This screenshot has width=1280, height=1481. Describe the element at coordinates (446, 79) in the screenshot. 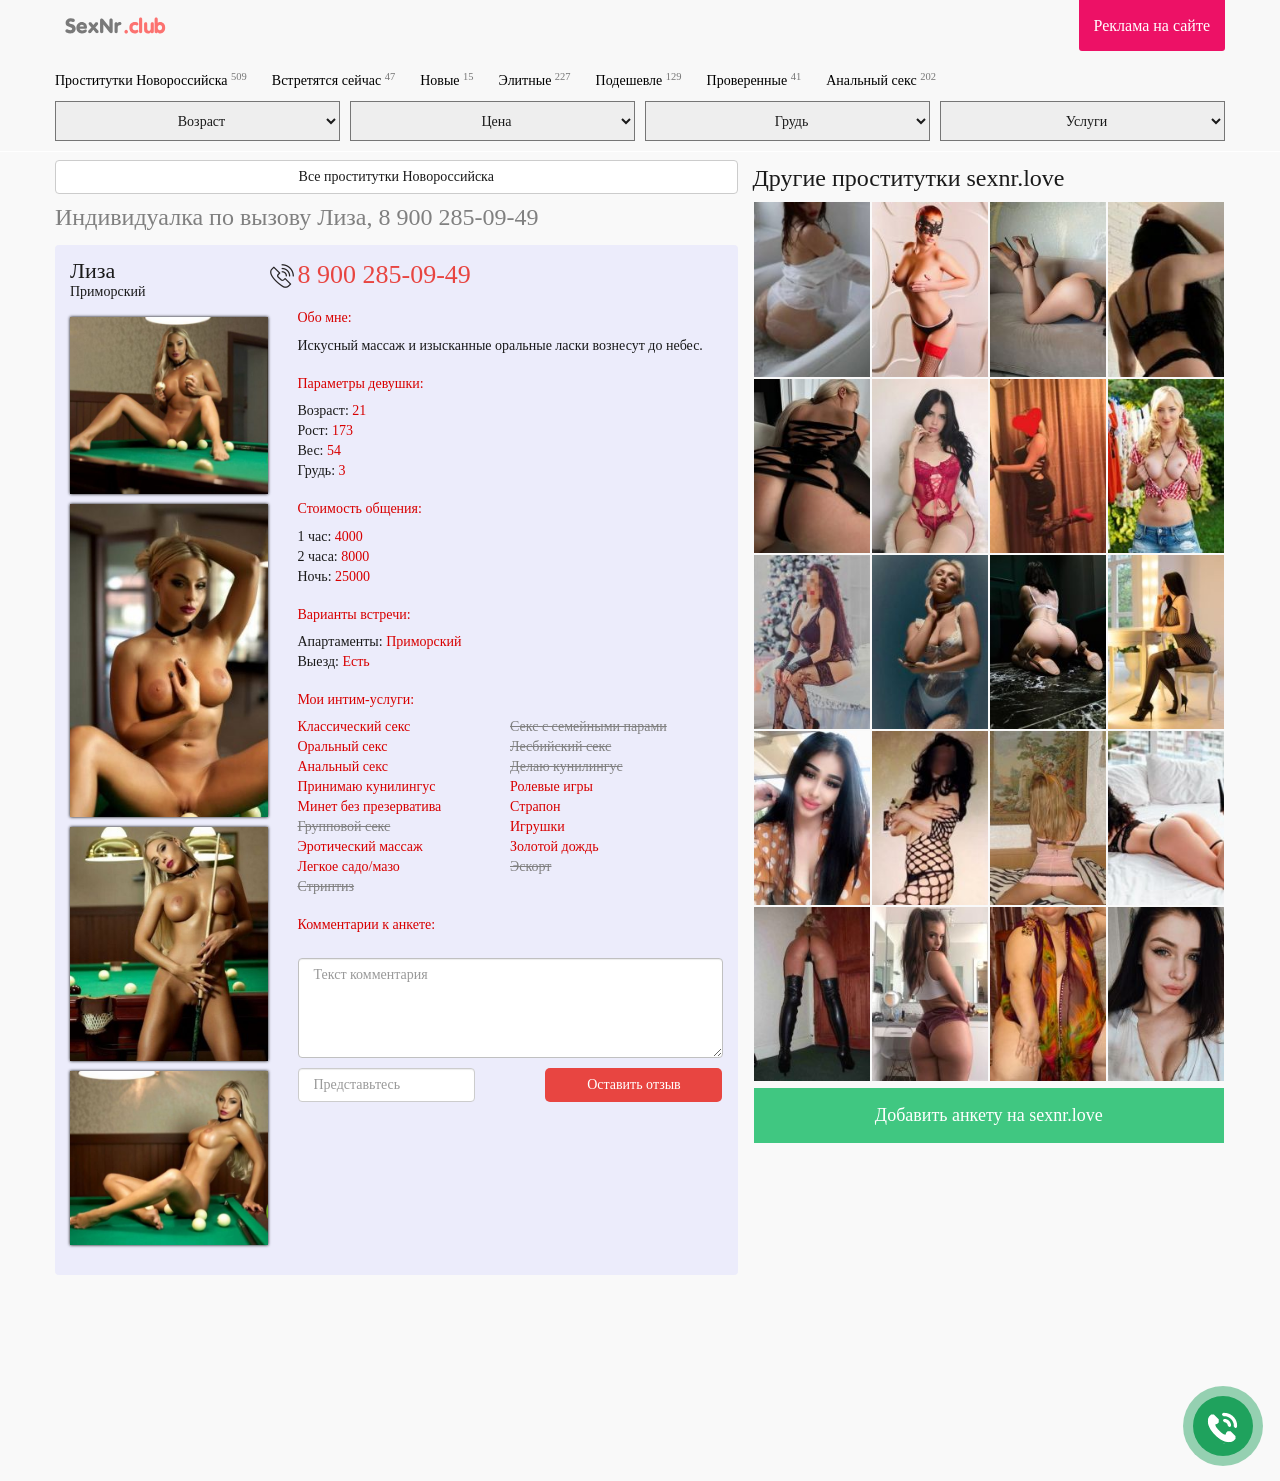

I see `Новые` at that location.